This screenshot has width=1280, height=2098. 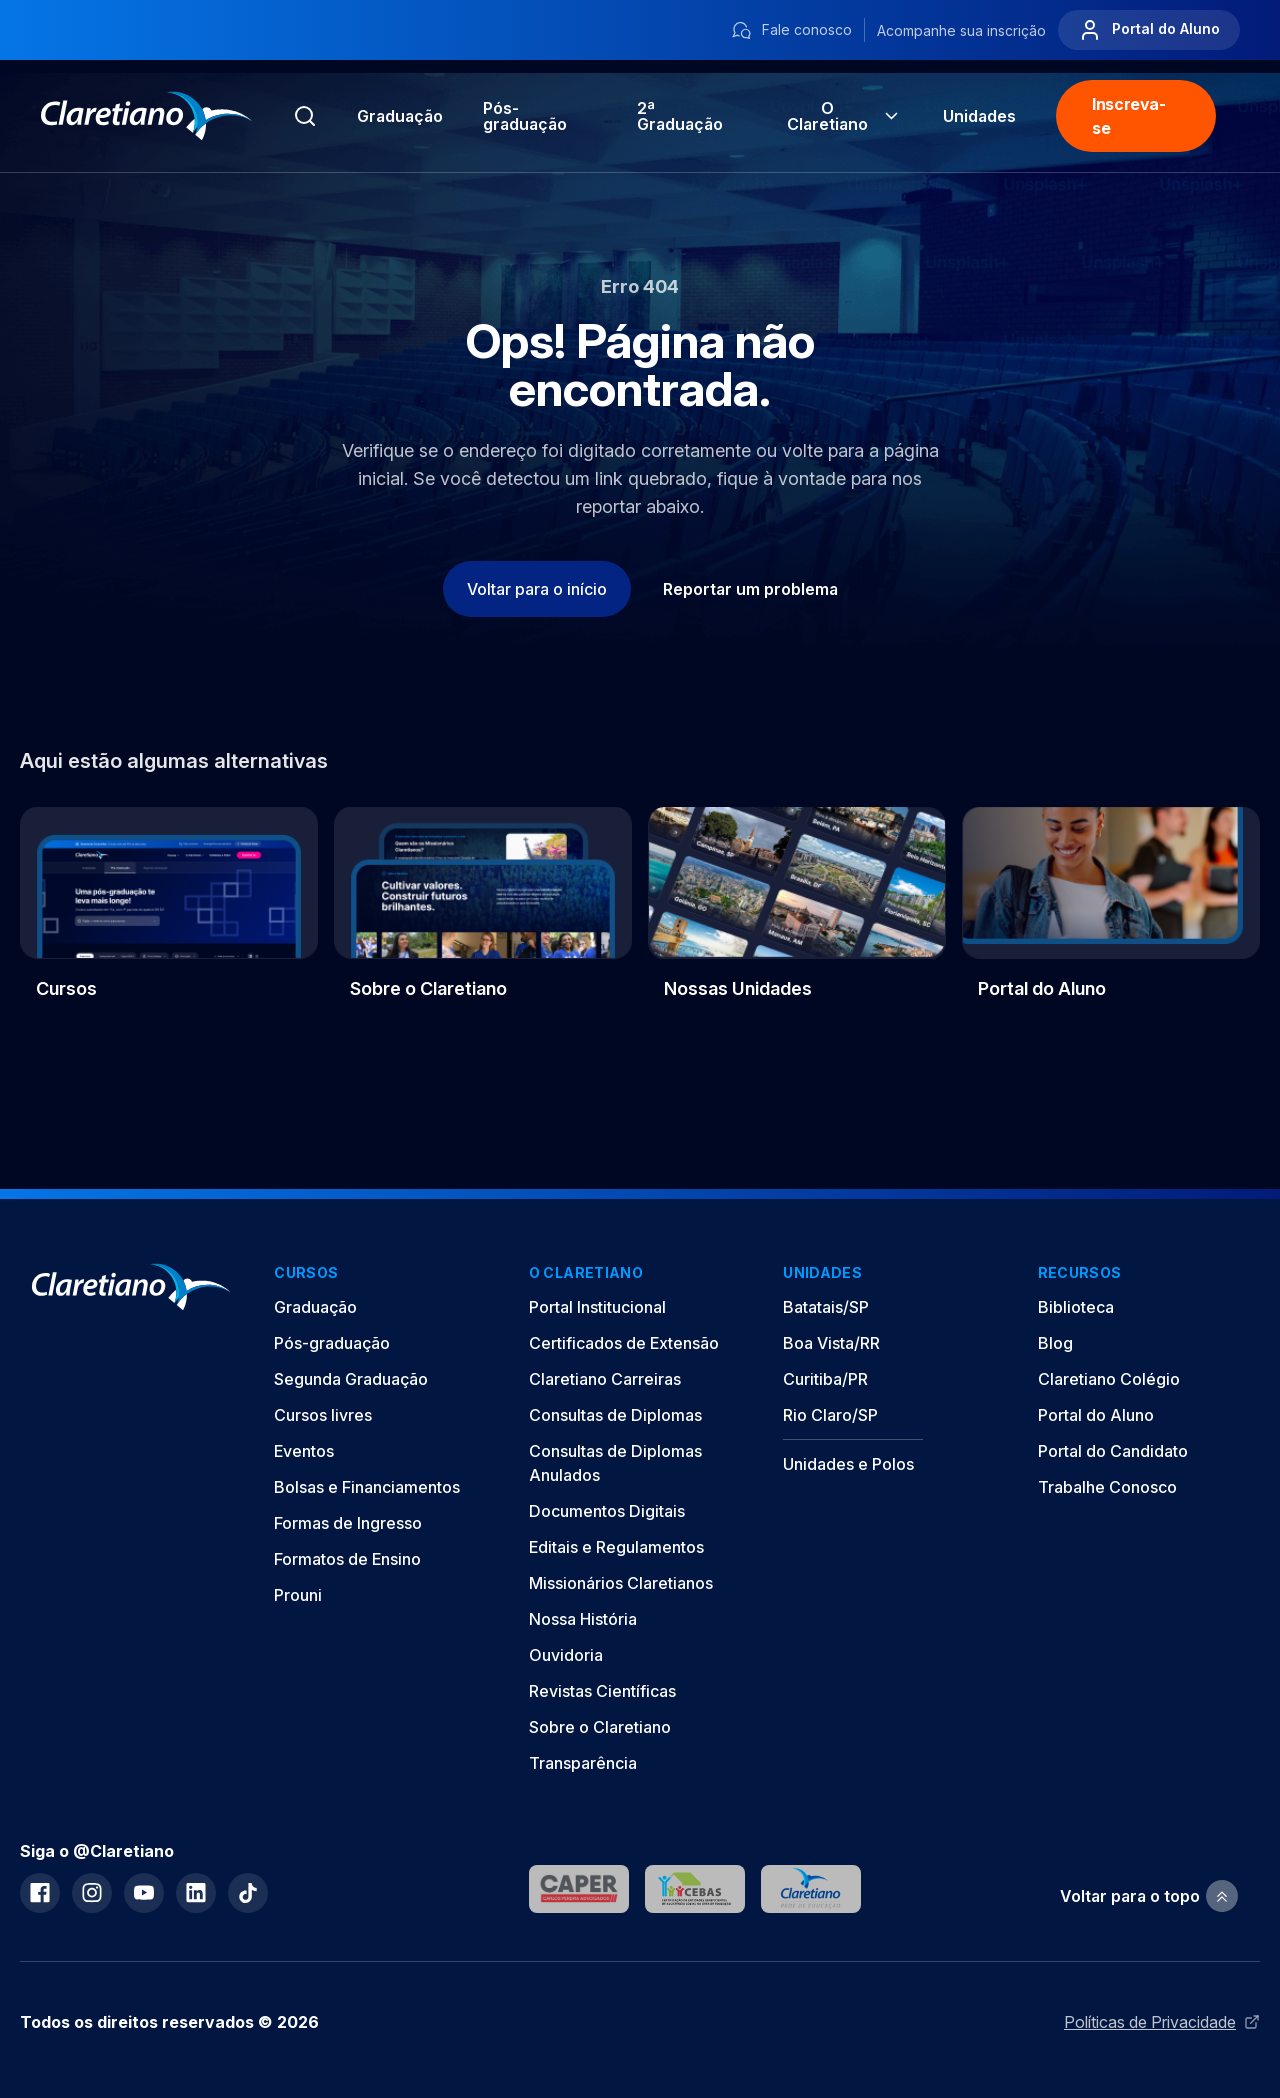 What do you see at coordinates (537, 589) in the screenshot?
I see `Voltar para o início` at bounding box center [537, 589].